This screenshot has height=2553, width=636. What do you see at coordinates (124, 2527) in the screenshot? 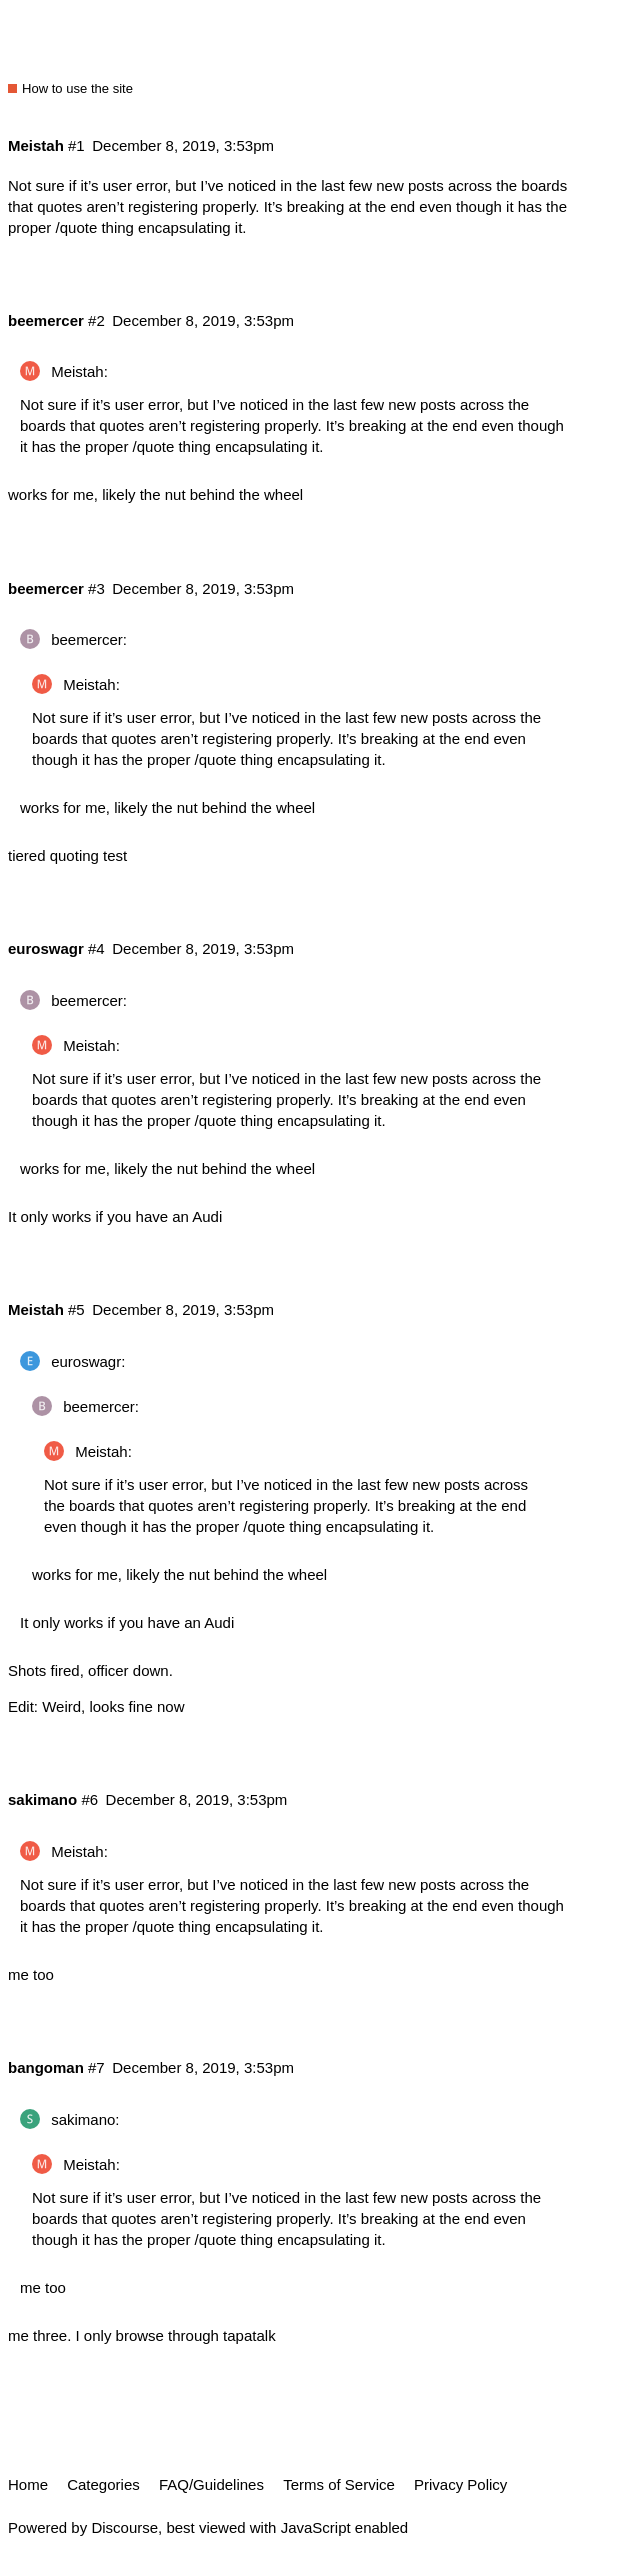
I see `Discourse` at bounding box center [124, 2527].